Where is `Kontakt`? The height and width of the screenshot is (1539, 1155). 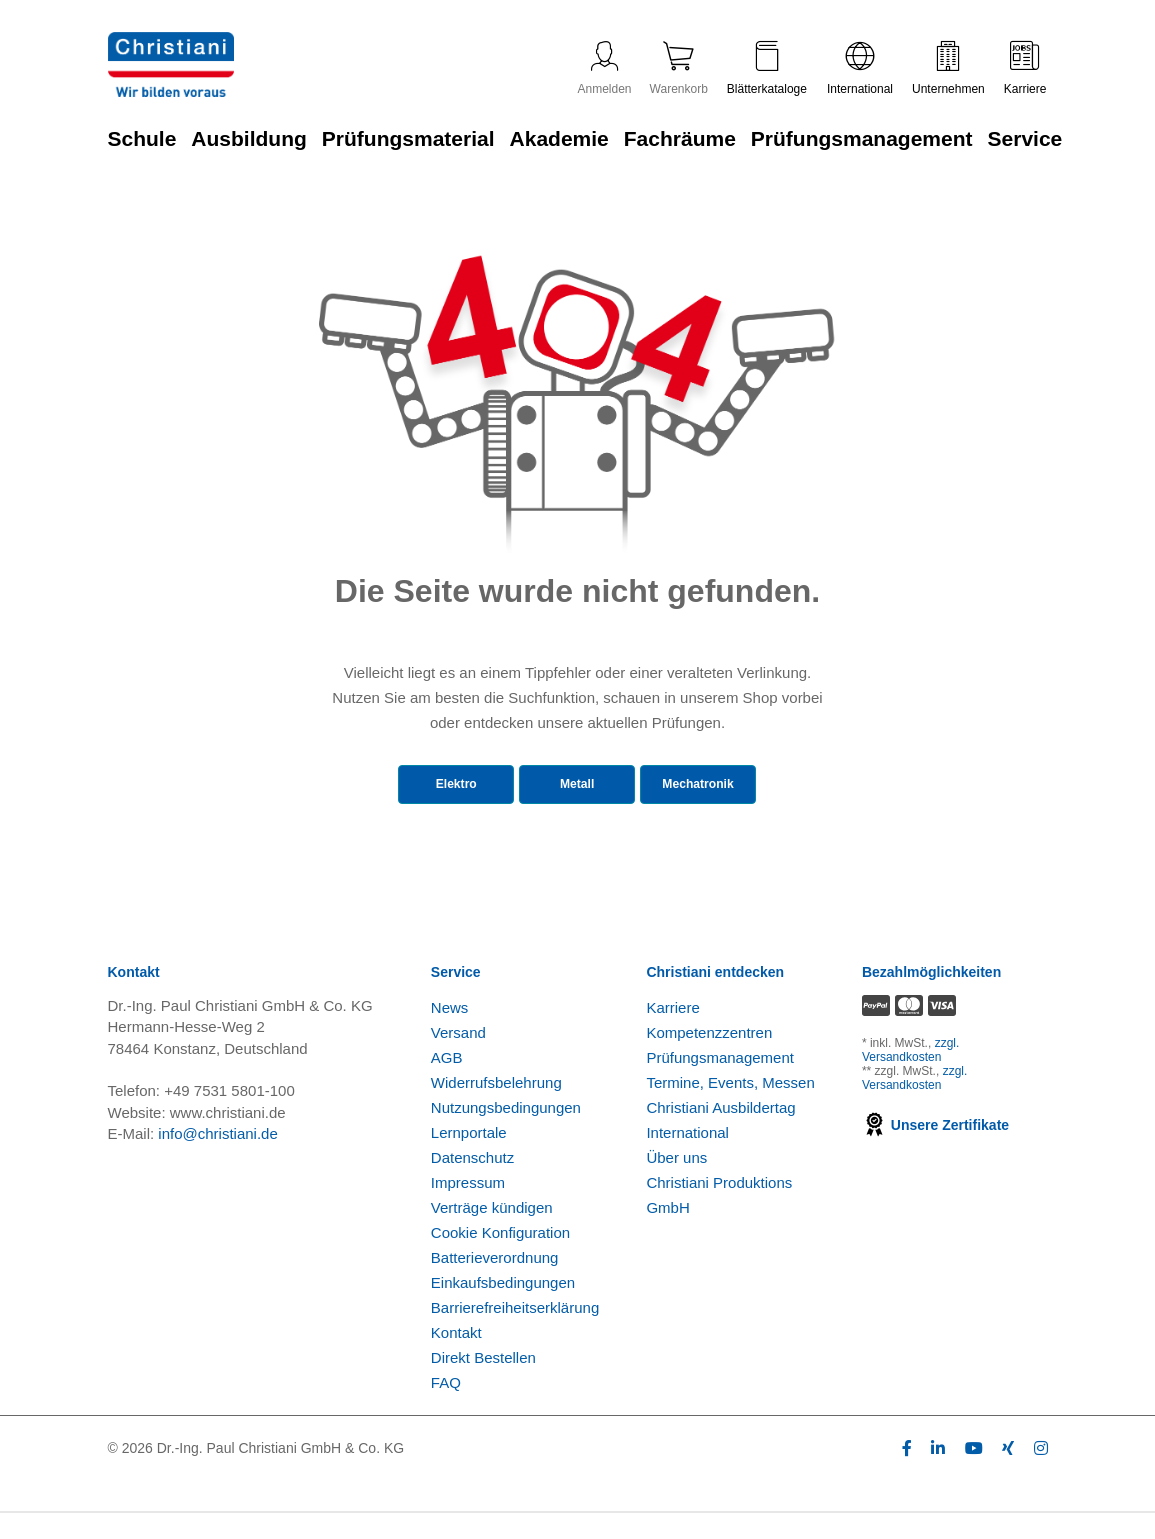
Kontakt is located at coordinates (456, 1358).